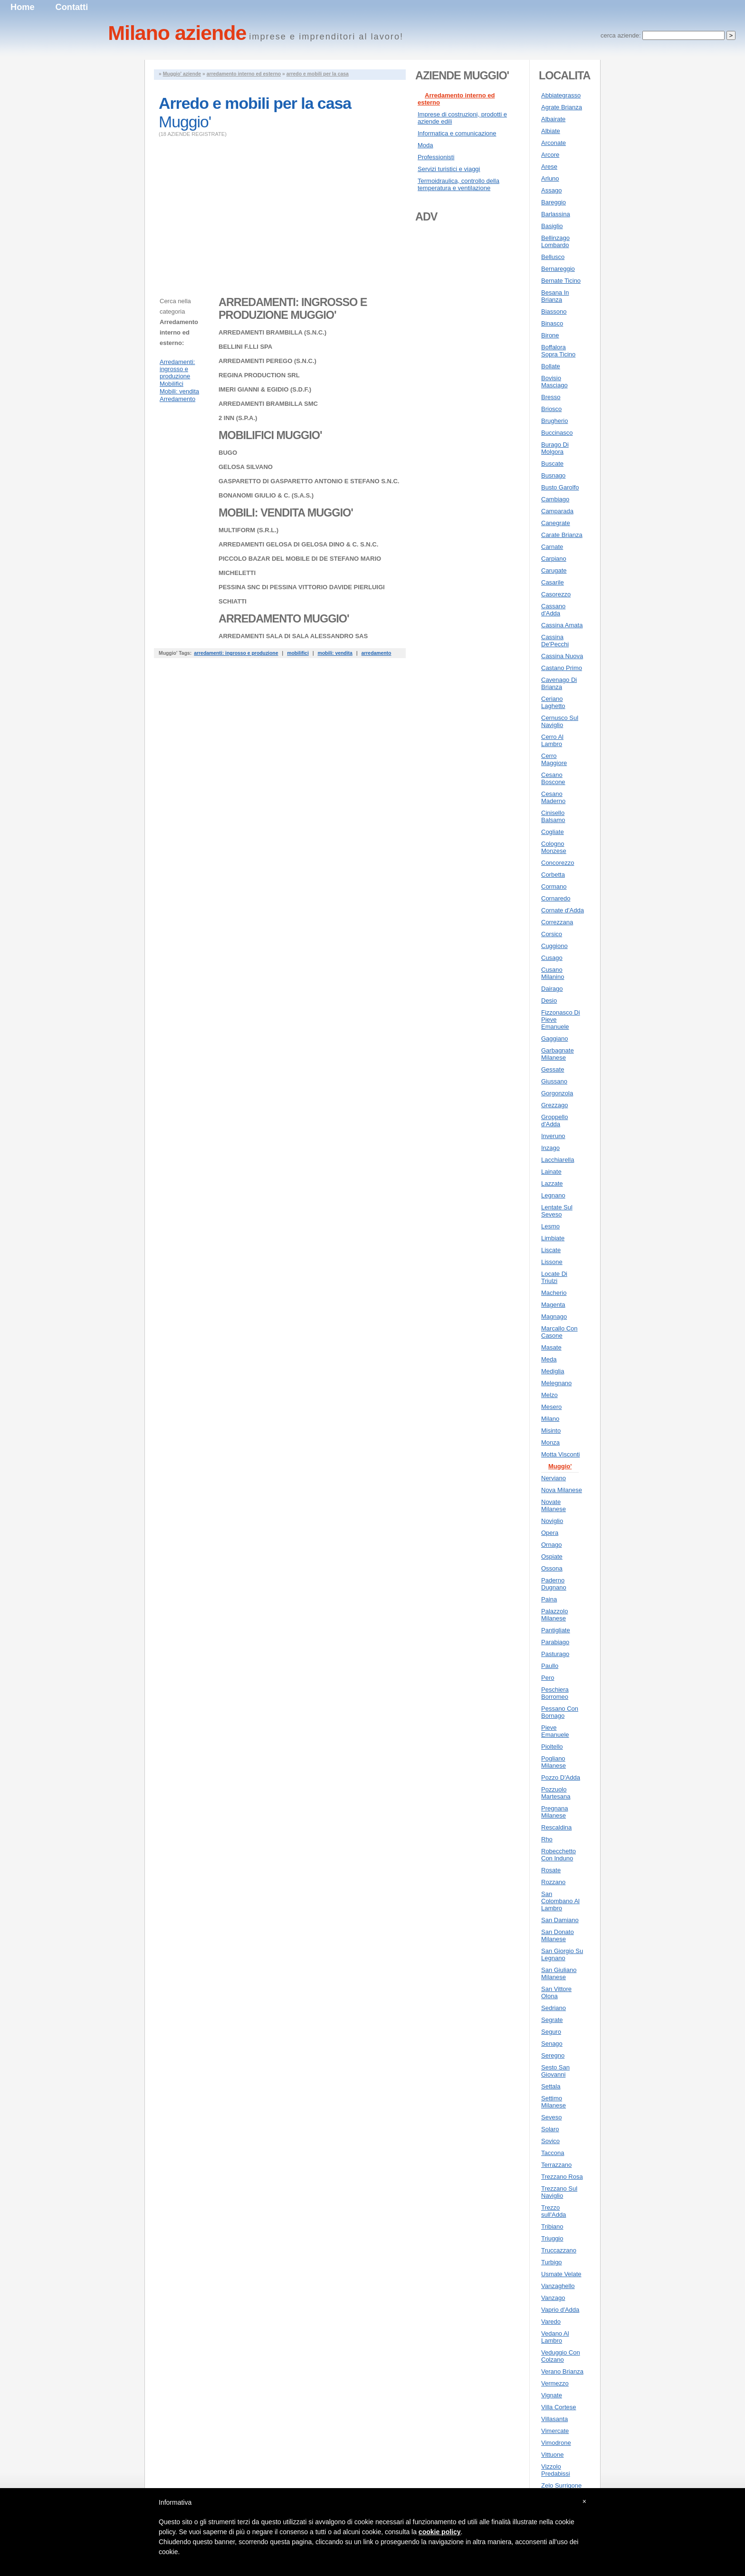  What do you see at coordinates (555, 214) in the screenshot?
I see `Barlassina` at bounding box center [555, 214].